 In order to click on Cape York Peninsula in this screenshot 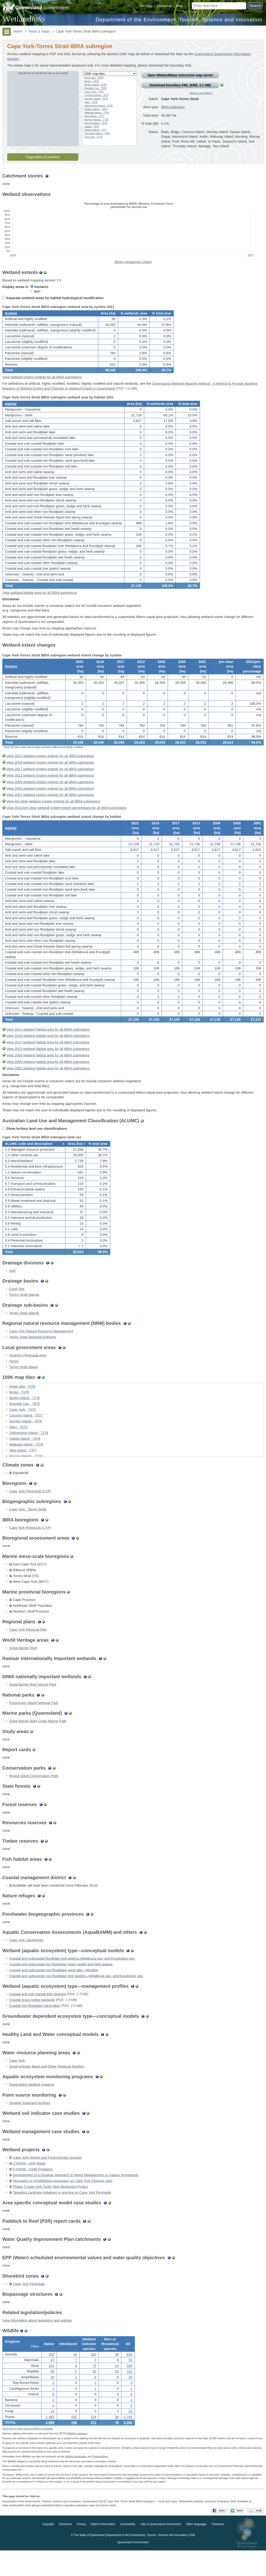, I will do `click(28, 2306)`.